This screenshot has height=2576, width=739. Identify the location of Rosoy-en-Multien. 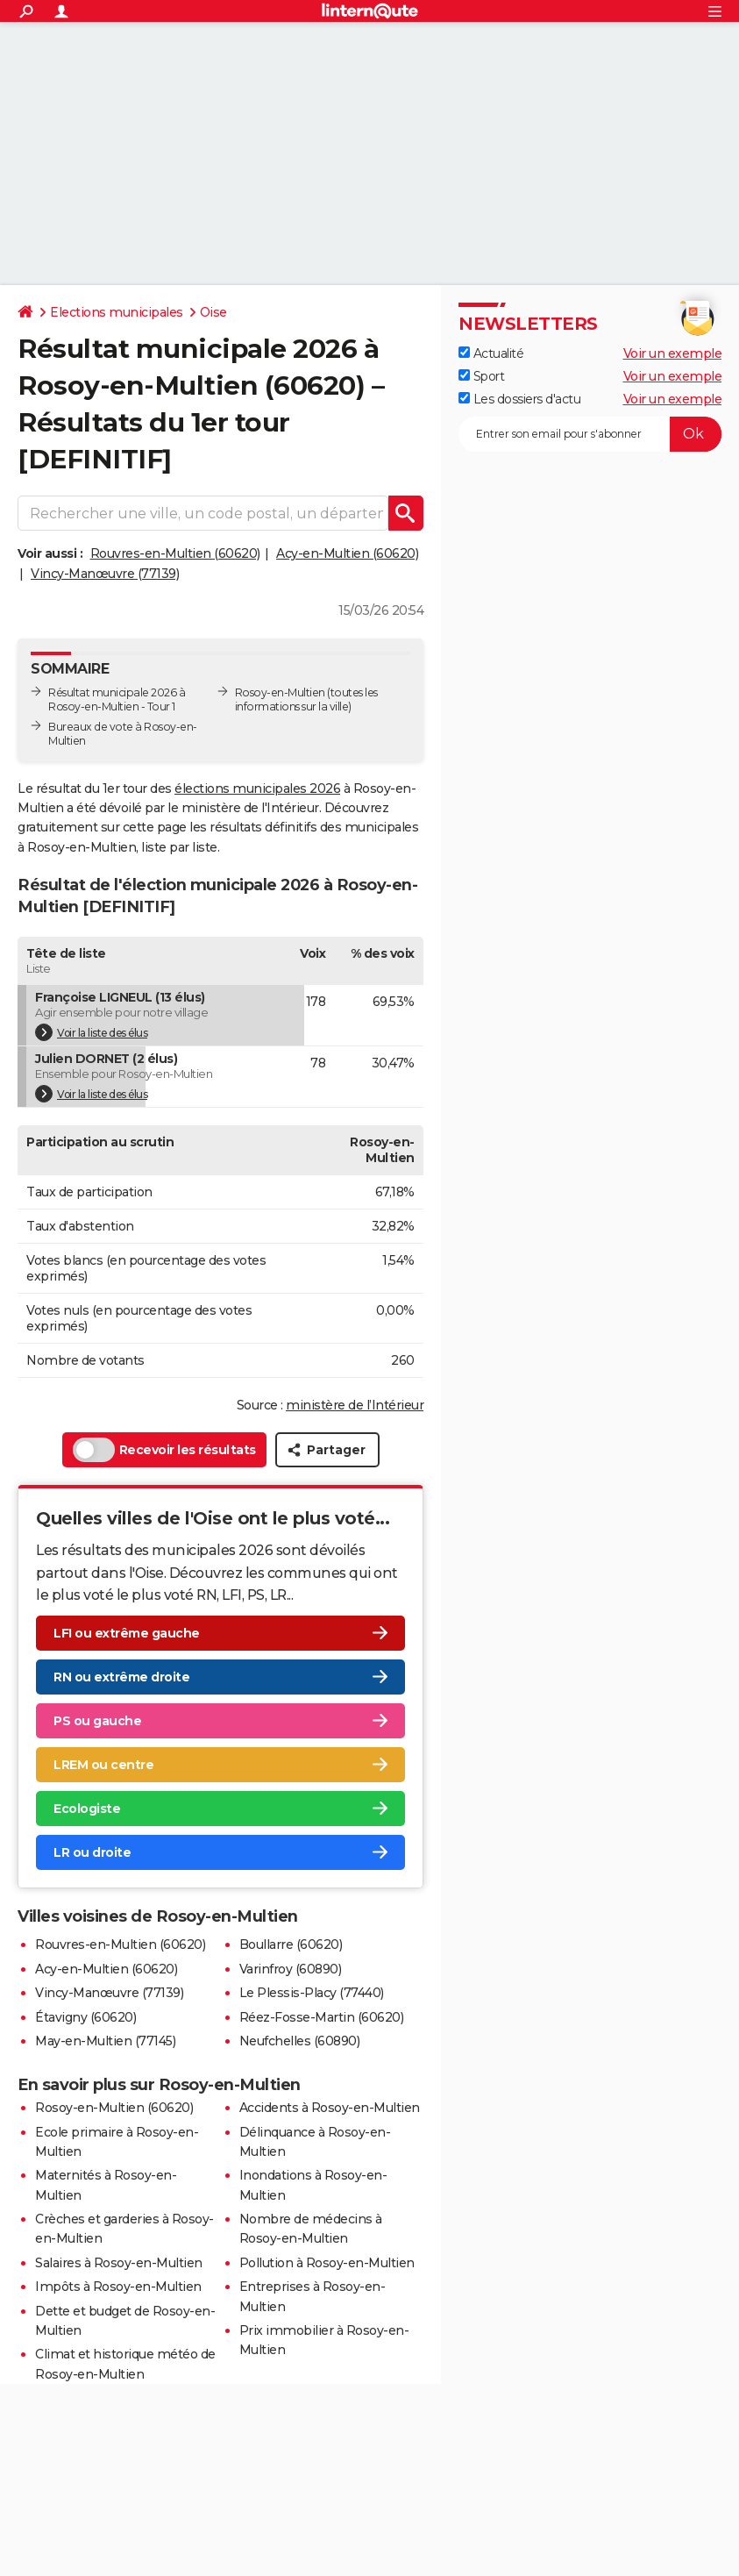
(280, 692).